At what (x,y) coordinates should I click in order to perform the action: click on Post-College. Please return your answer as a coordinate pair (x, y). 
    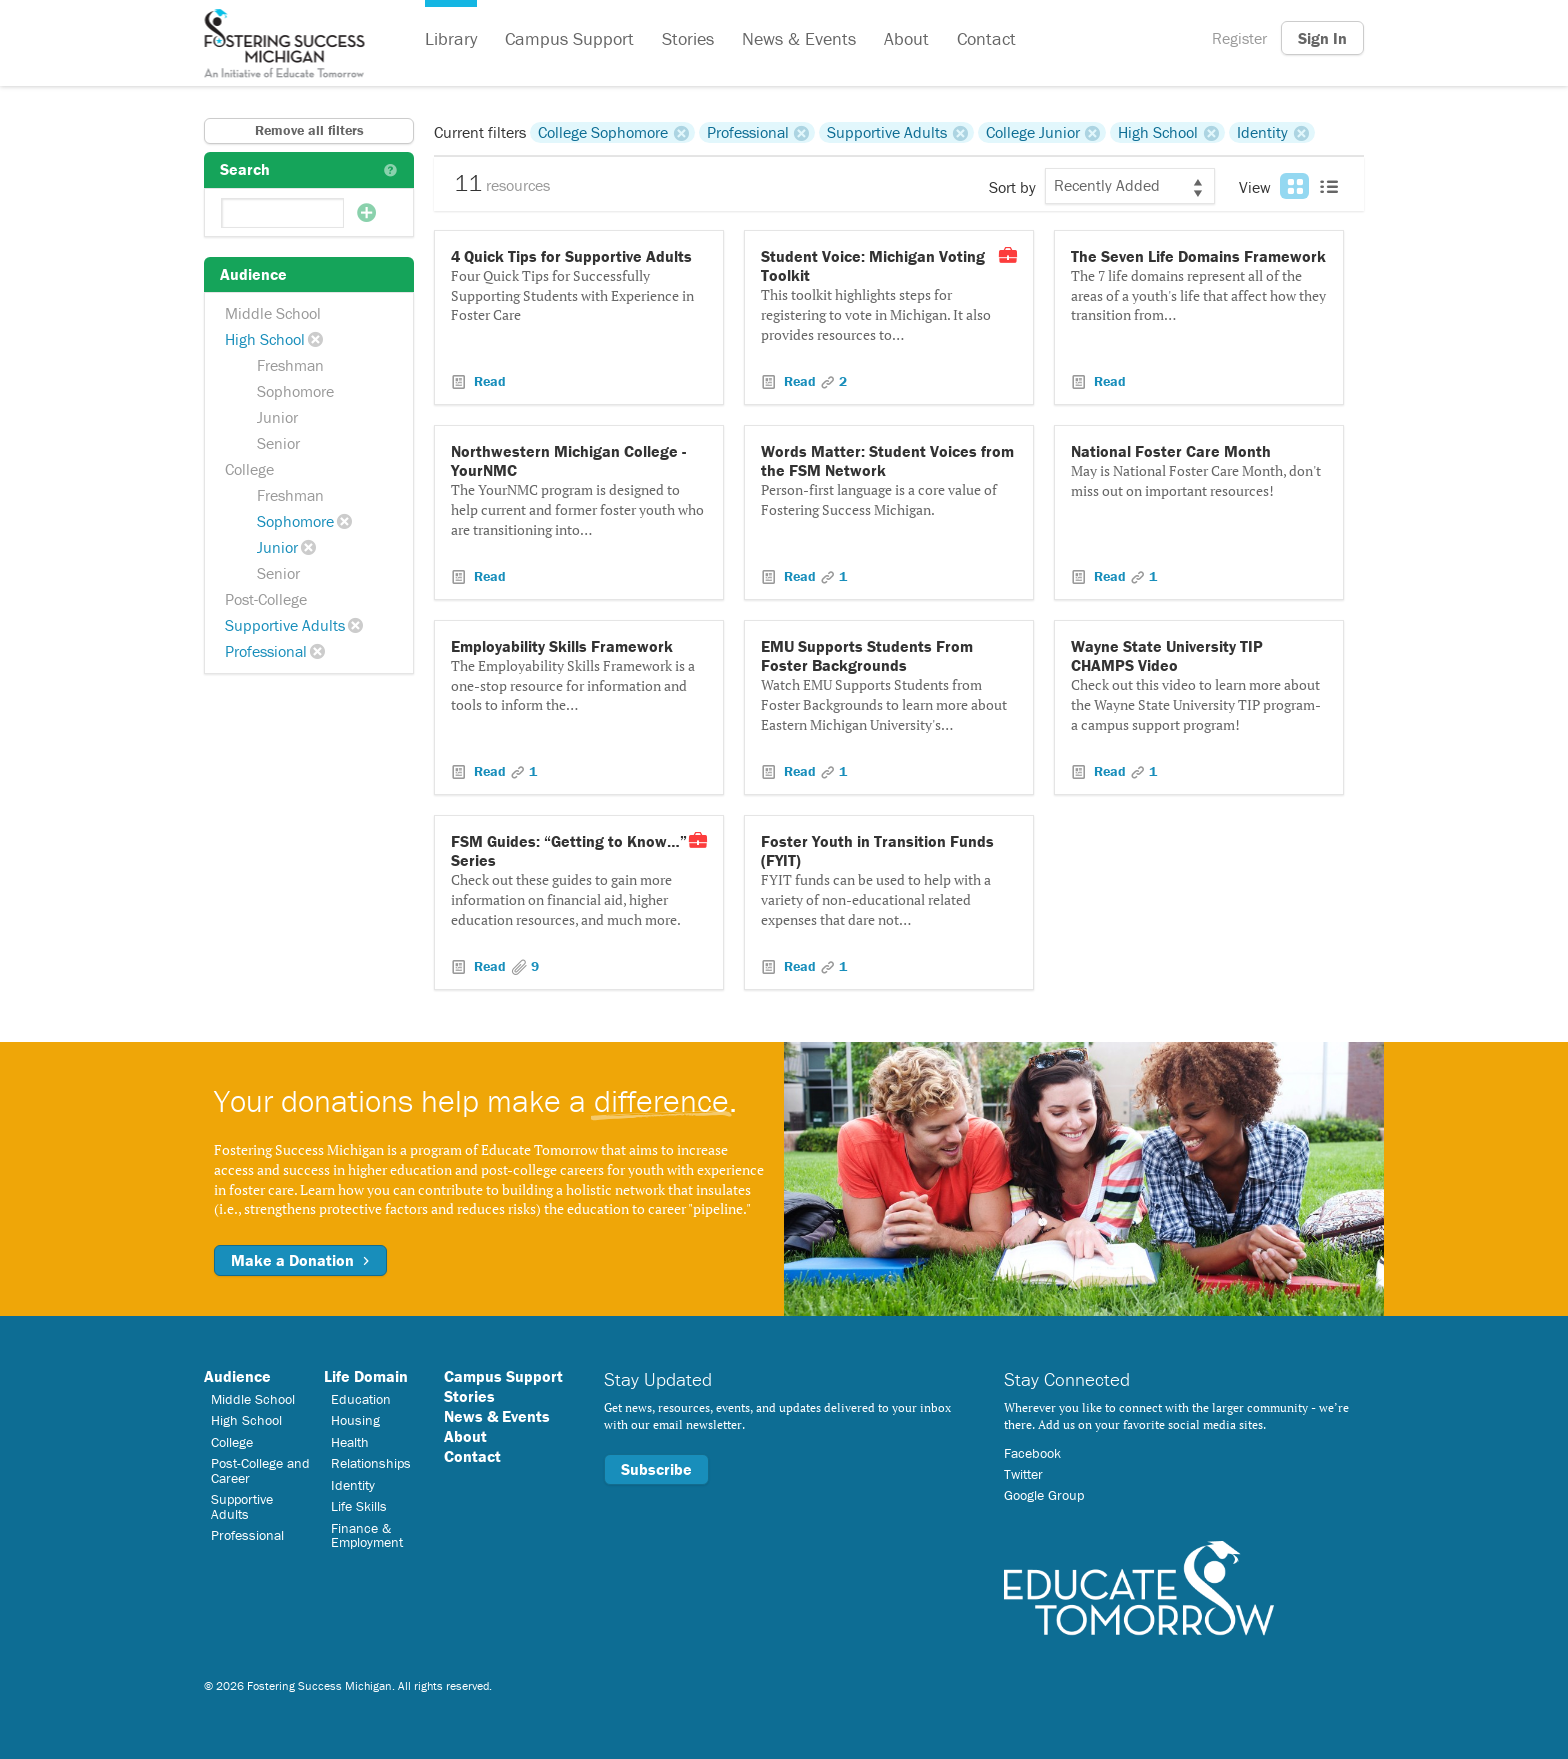
    Looking at the image, I should click on (266, 599).